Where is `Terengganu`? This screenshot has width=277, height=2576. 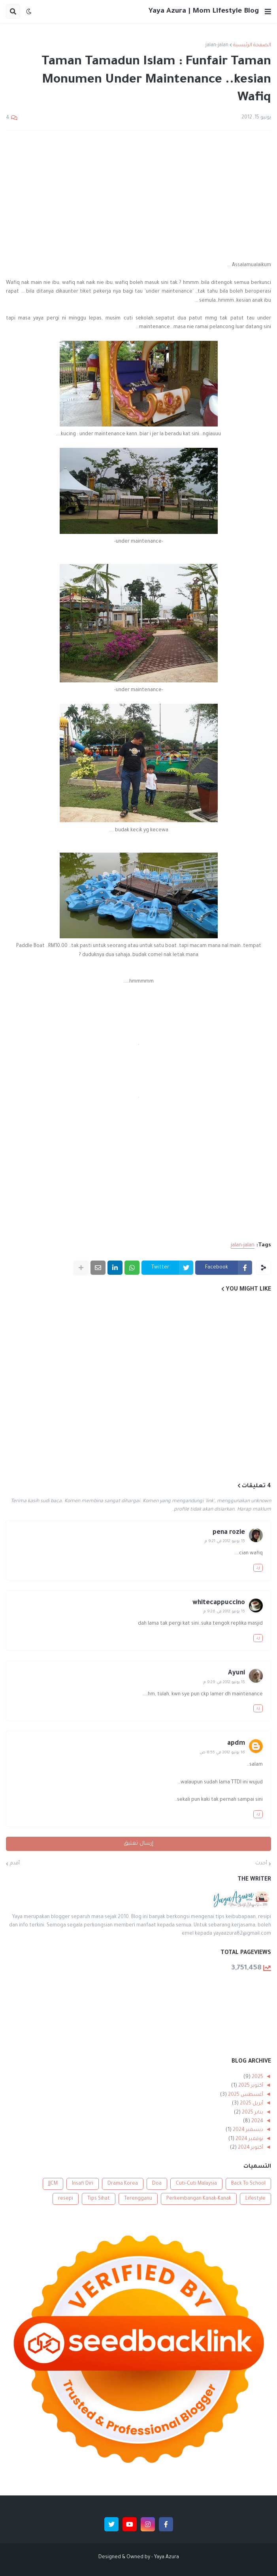 Terengganu is located at coordinates (138, 2199).